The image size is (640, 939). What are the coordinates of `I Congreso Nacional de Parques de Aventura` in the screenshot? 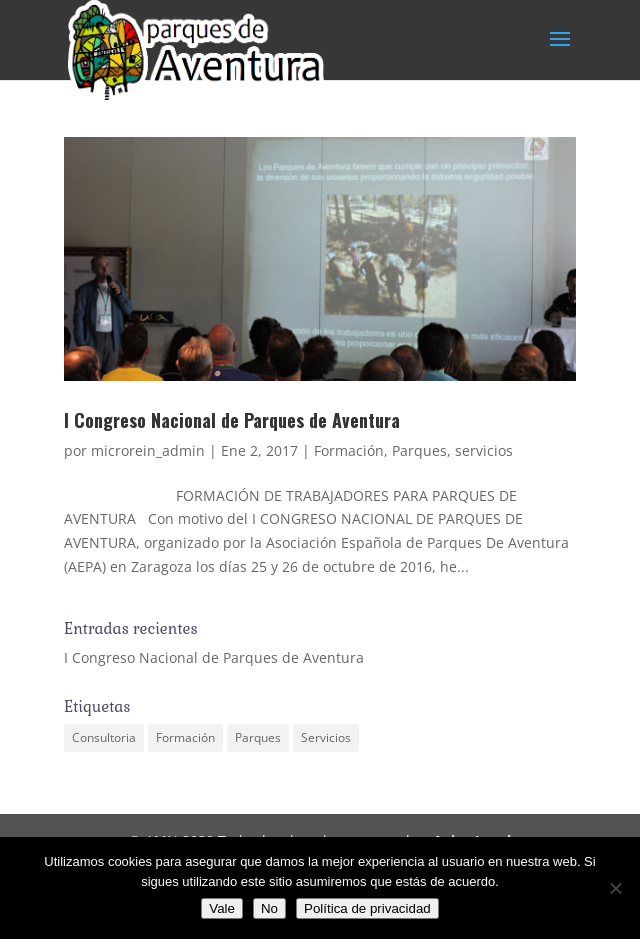 It's located at (232, 420).